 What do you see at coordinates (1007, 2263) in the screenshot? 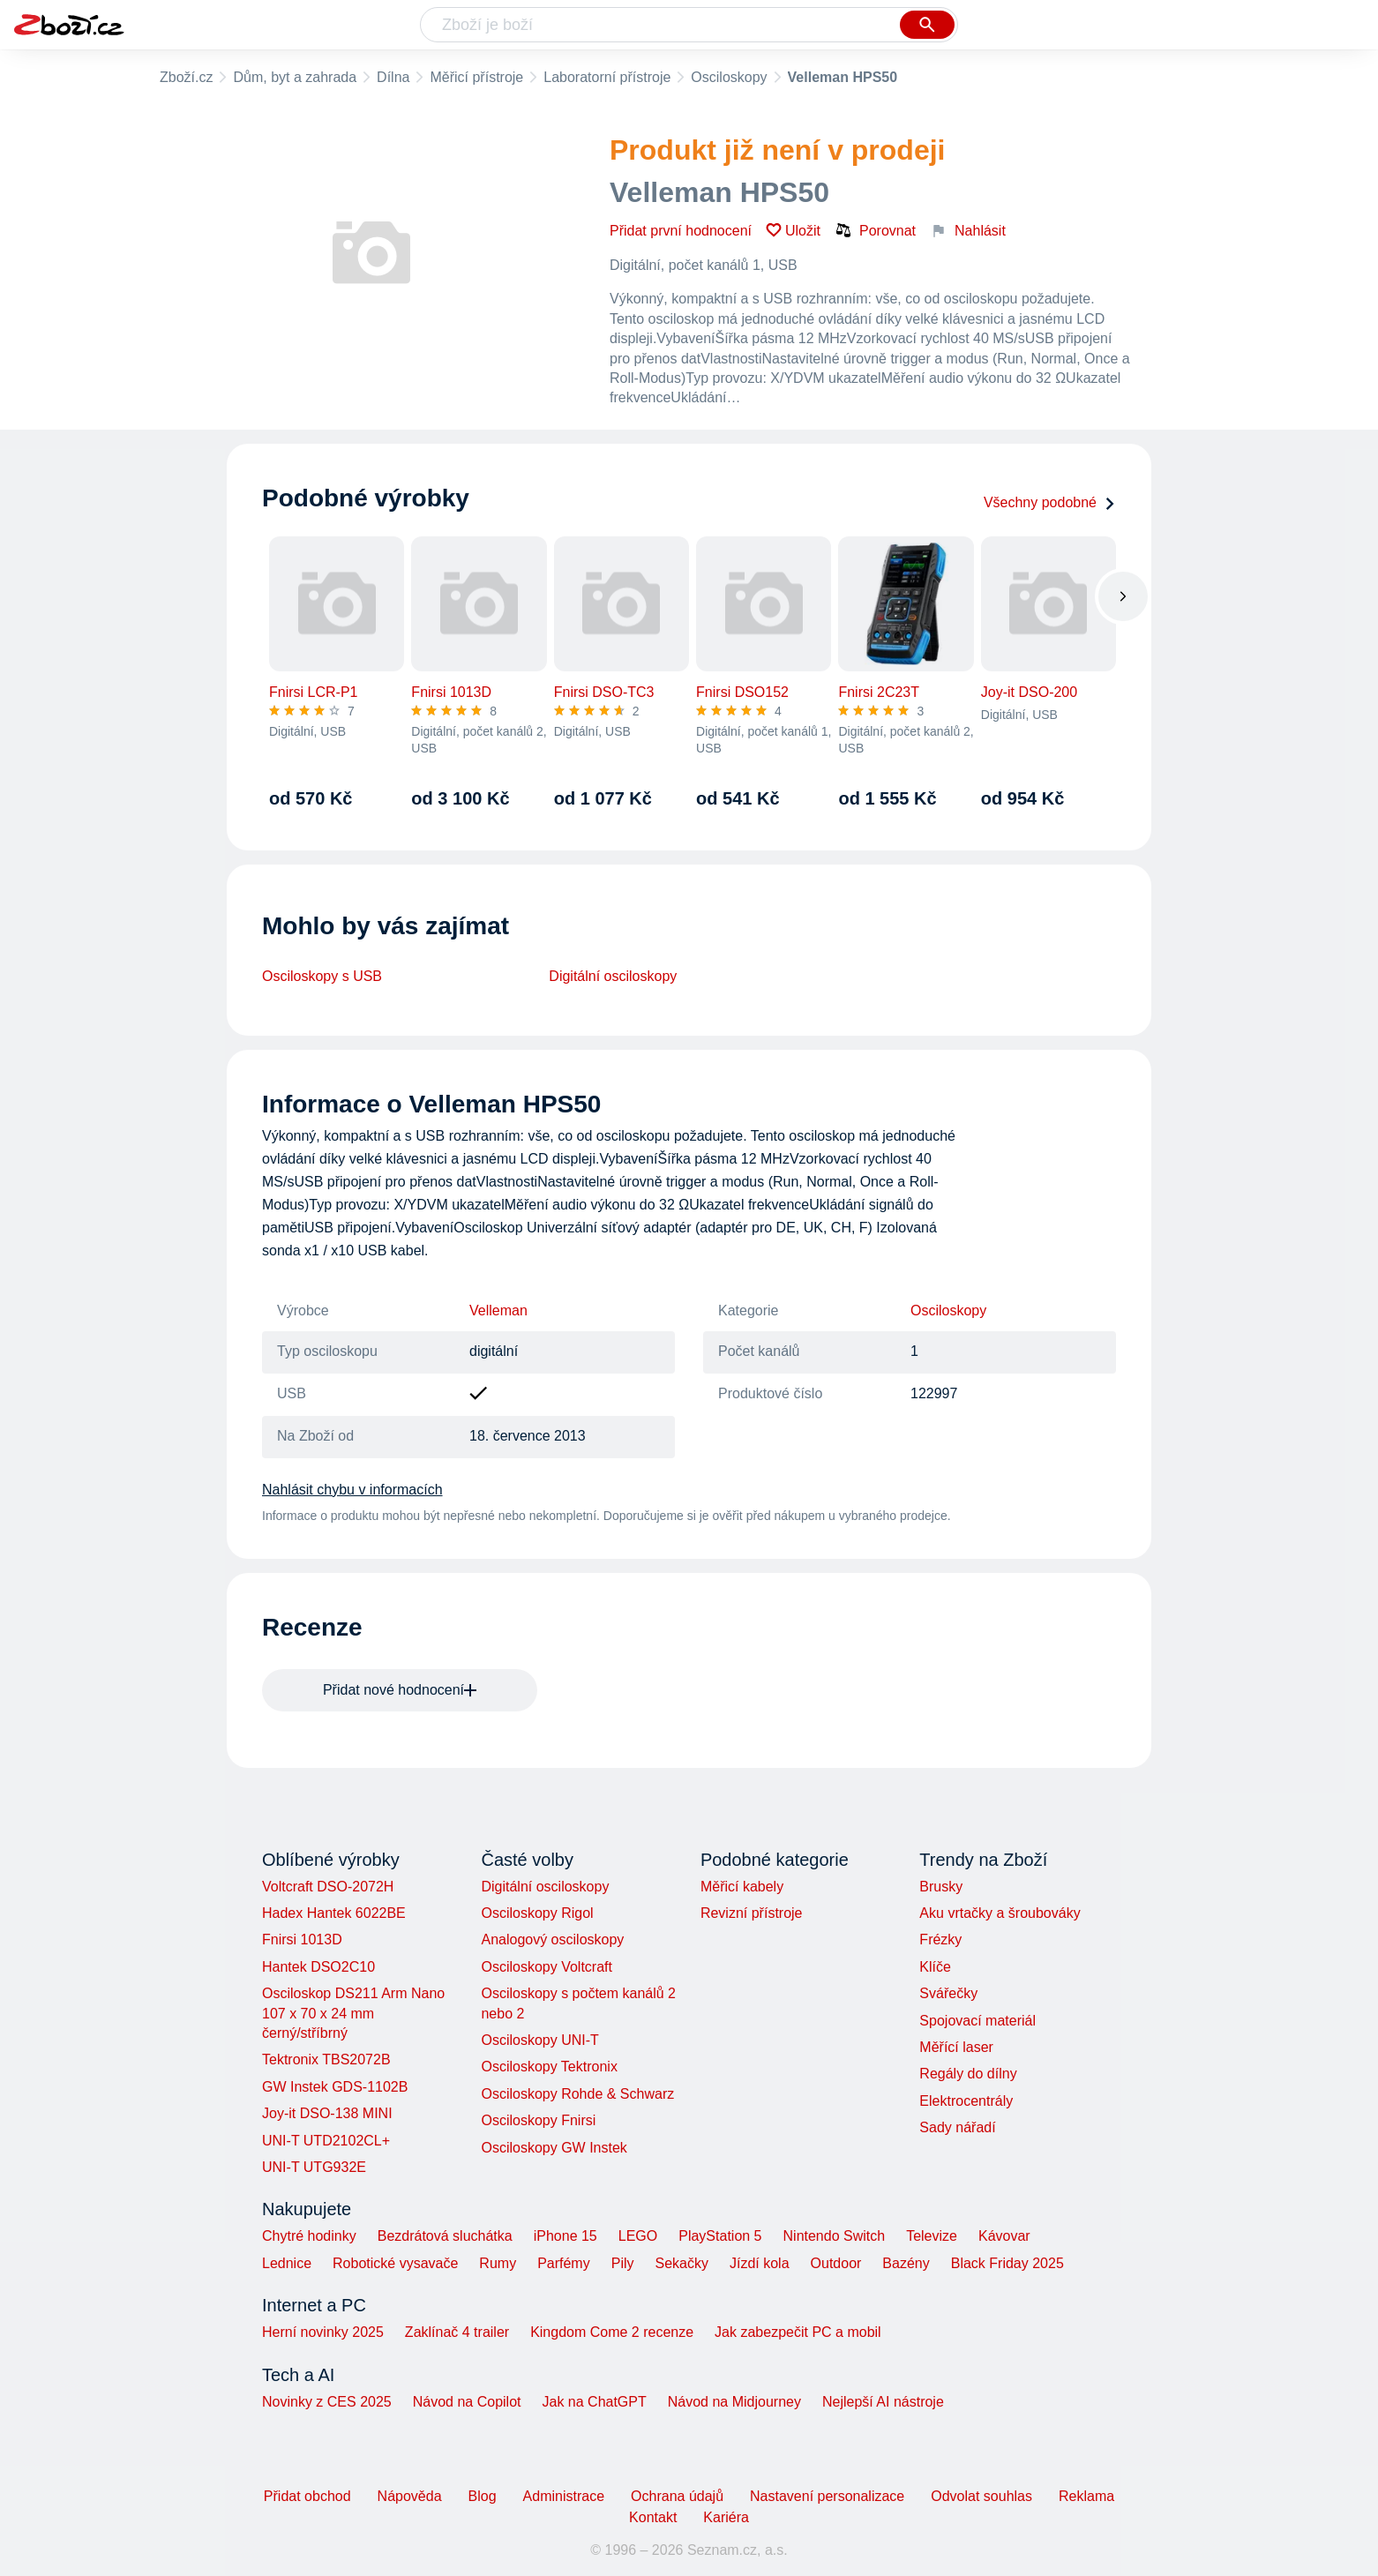
I see `Black Friday 2025` at bounding box center [1007, 2263].